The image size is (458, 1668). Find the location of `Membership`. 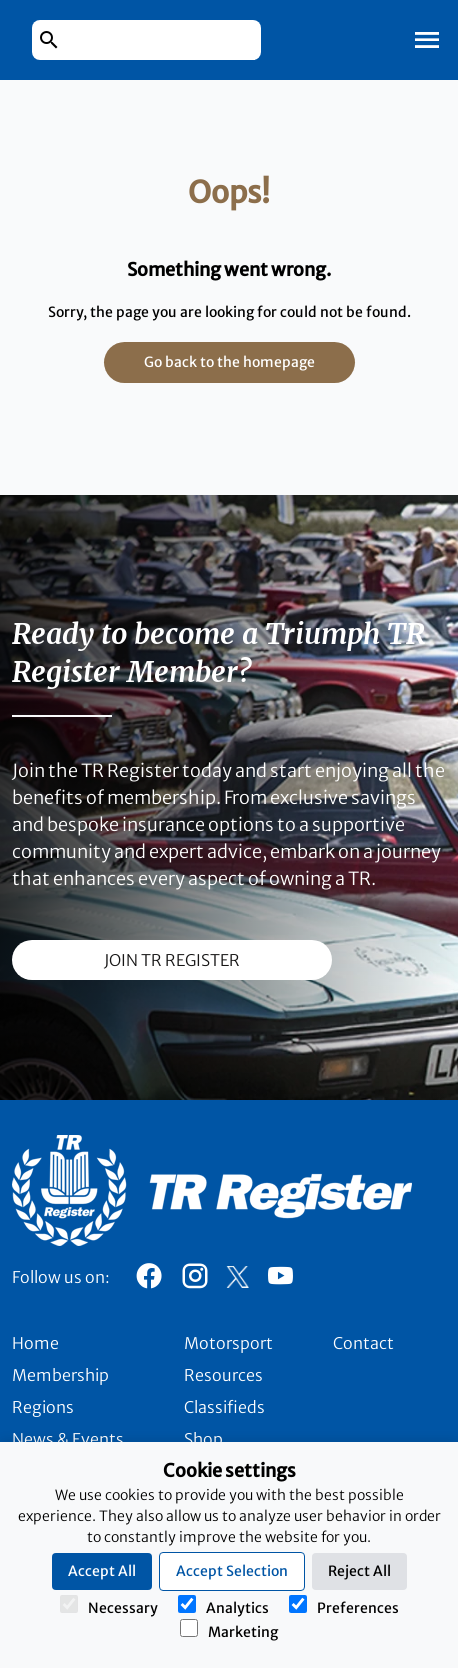

Membership is located at coordinates (60, 1375).